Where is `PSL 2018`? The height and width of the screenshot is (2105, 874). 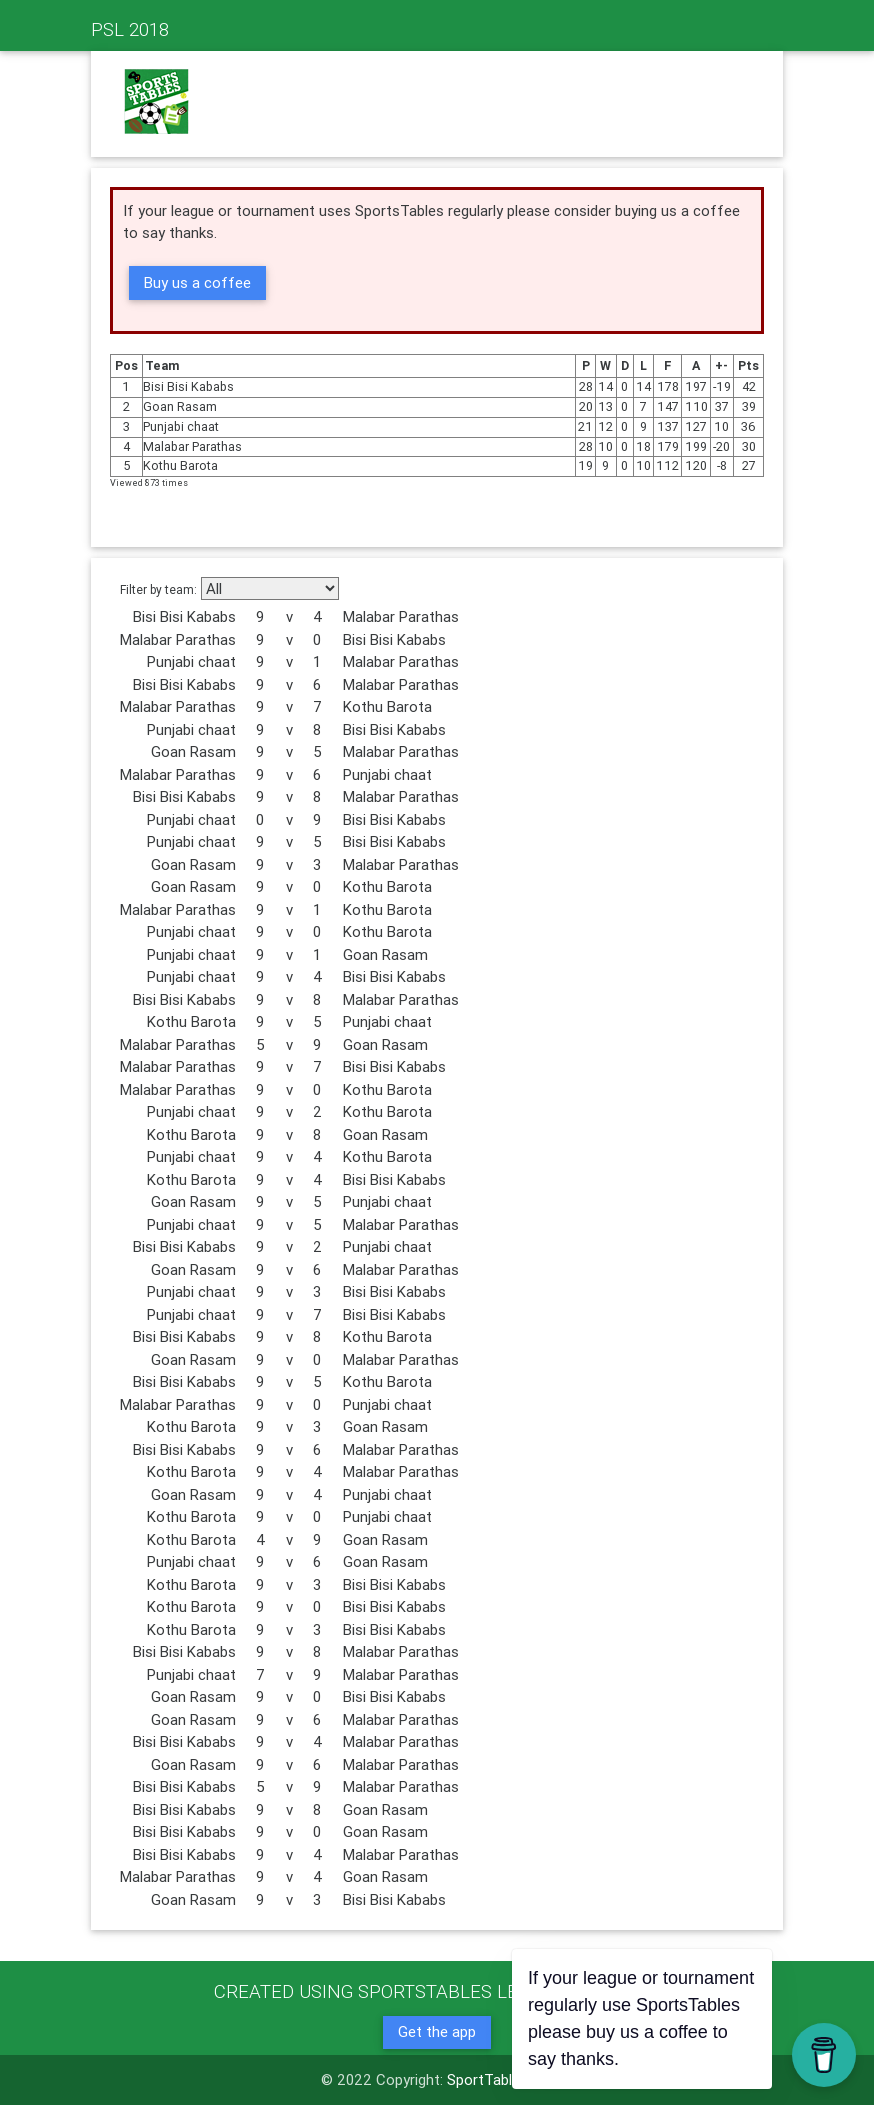 PSL 2018 is located at coordinates (130, 29).